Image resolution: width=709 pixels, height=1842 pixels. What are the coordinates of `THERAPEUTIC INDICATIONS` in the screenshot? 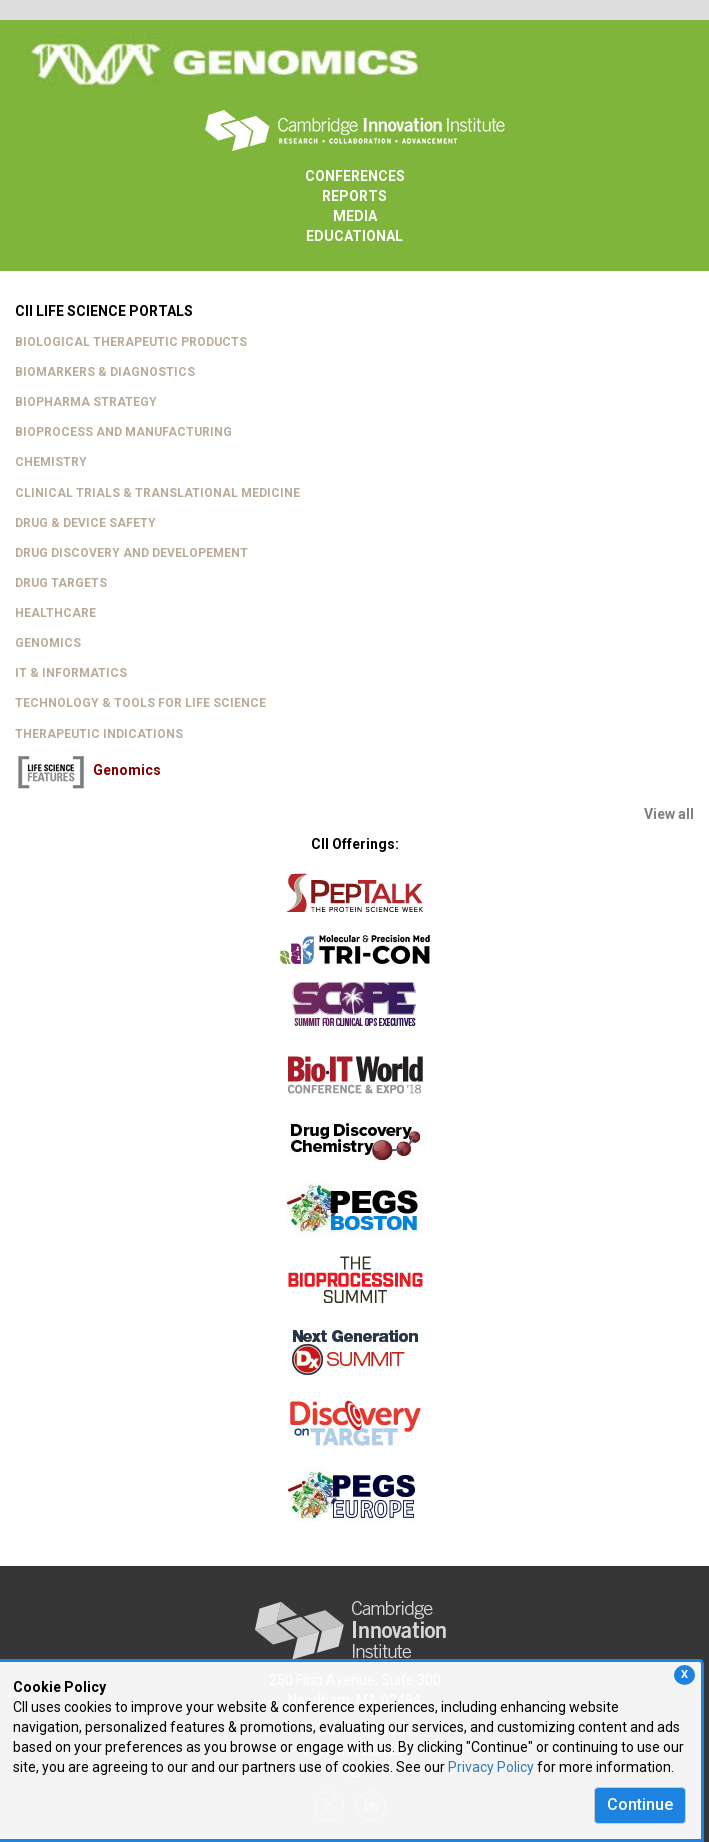 It's located at (99, 734).